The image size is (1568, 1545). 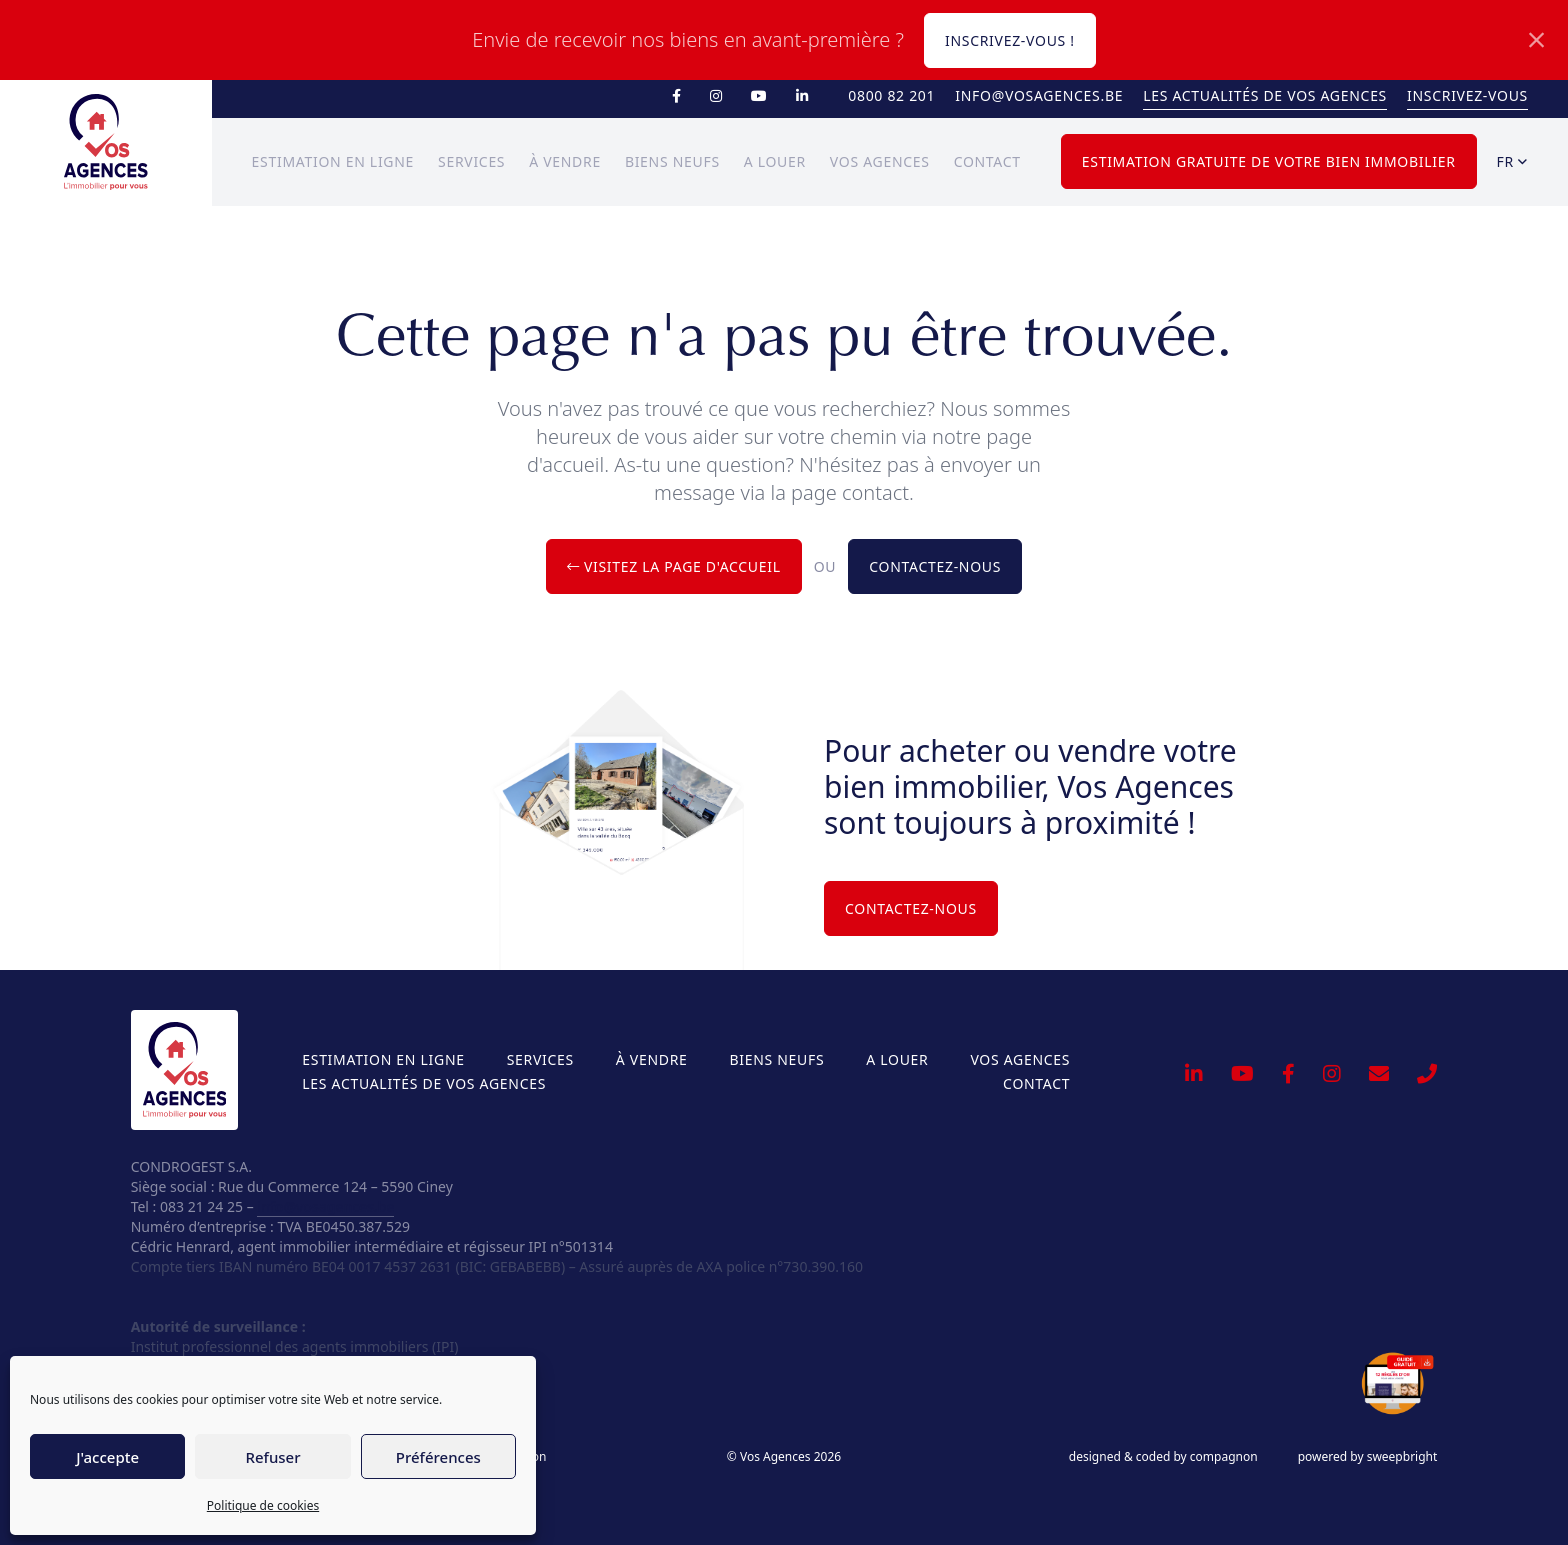 I want to click on Vos Agences, so click(x=880, y=161).